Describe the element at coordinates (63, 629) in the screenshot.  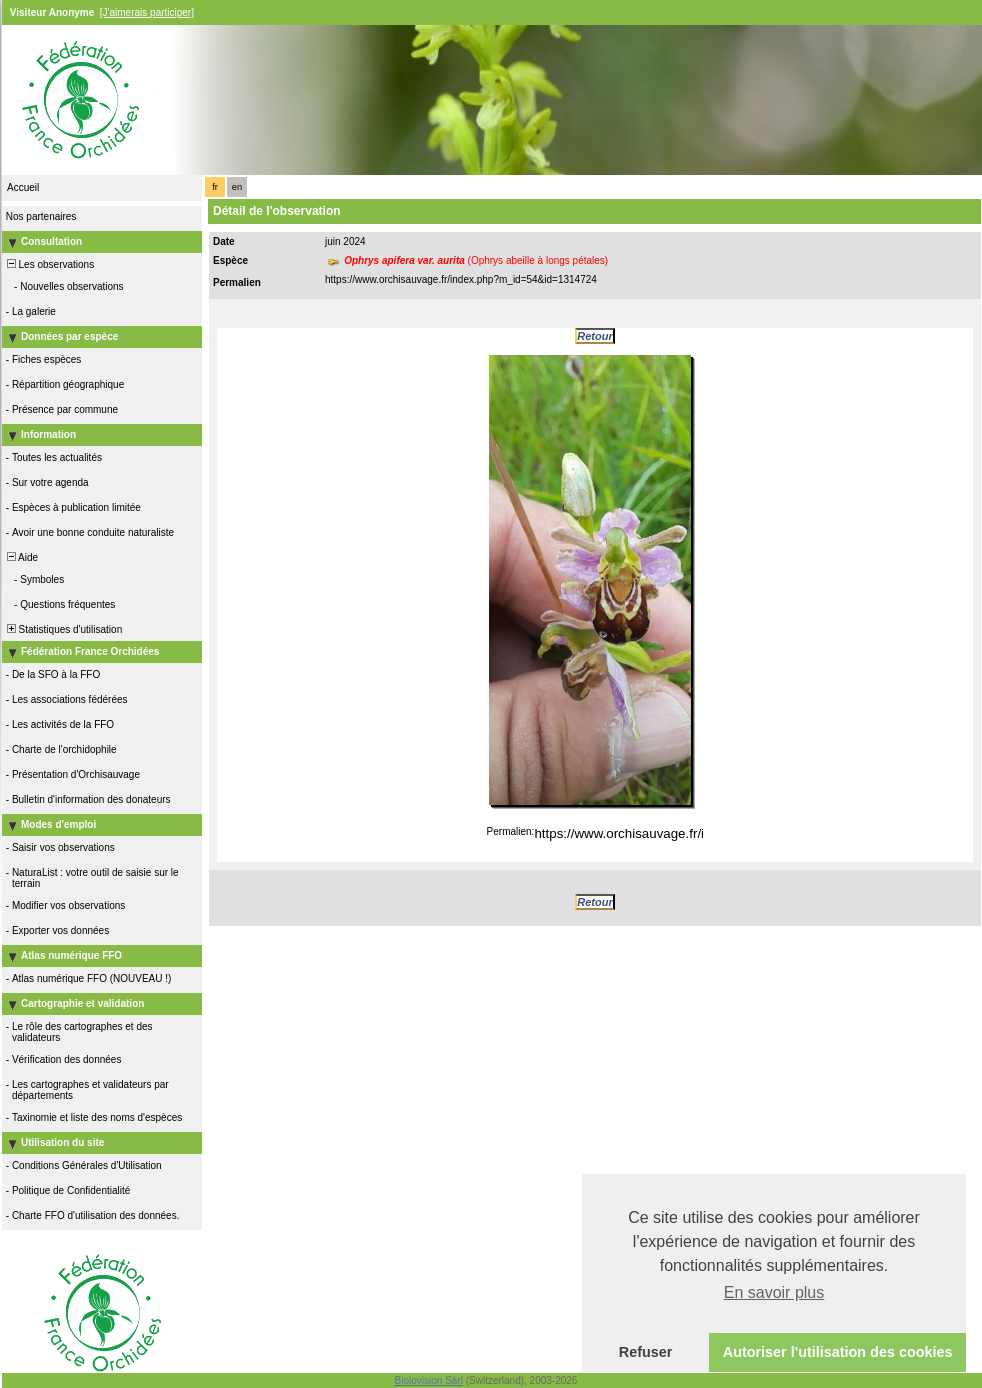
I see `Statistiques d'utilisation` at that location.